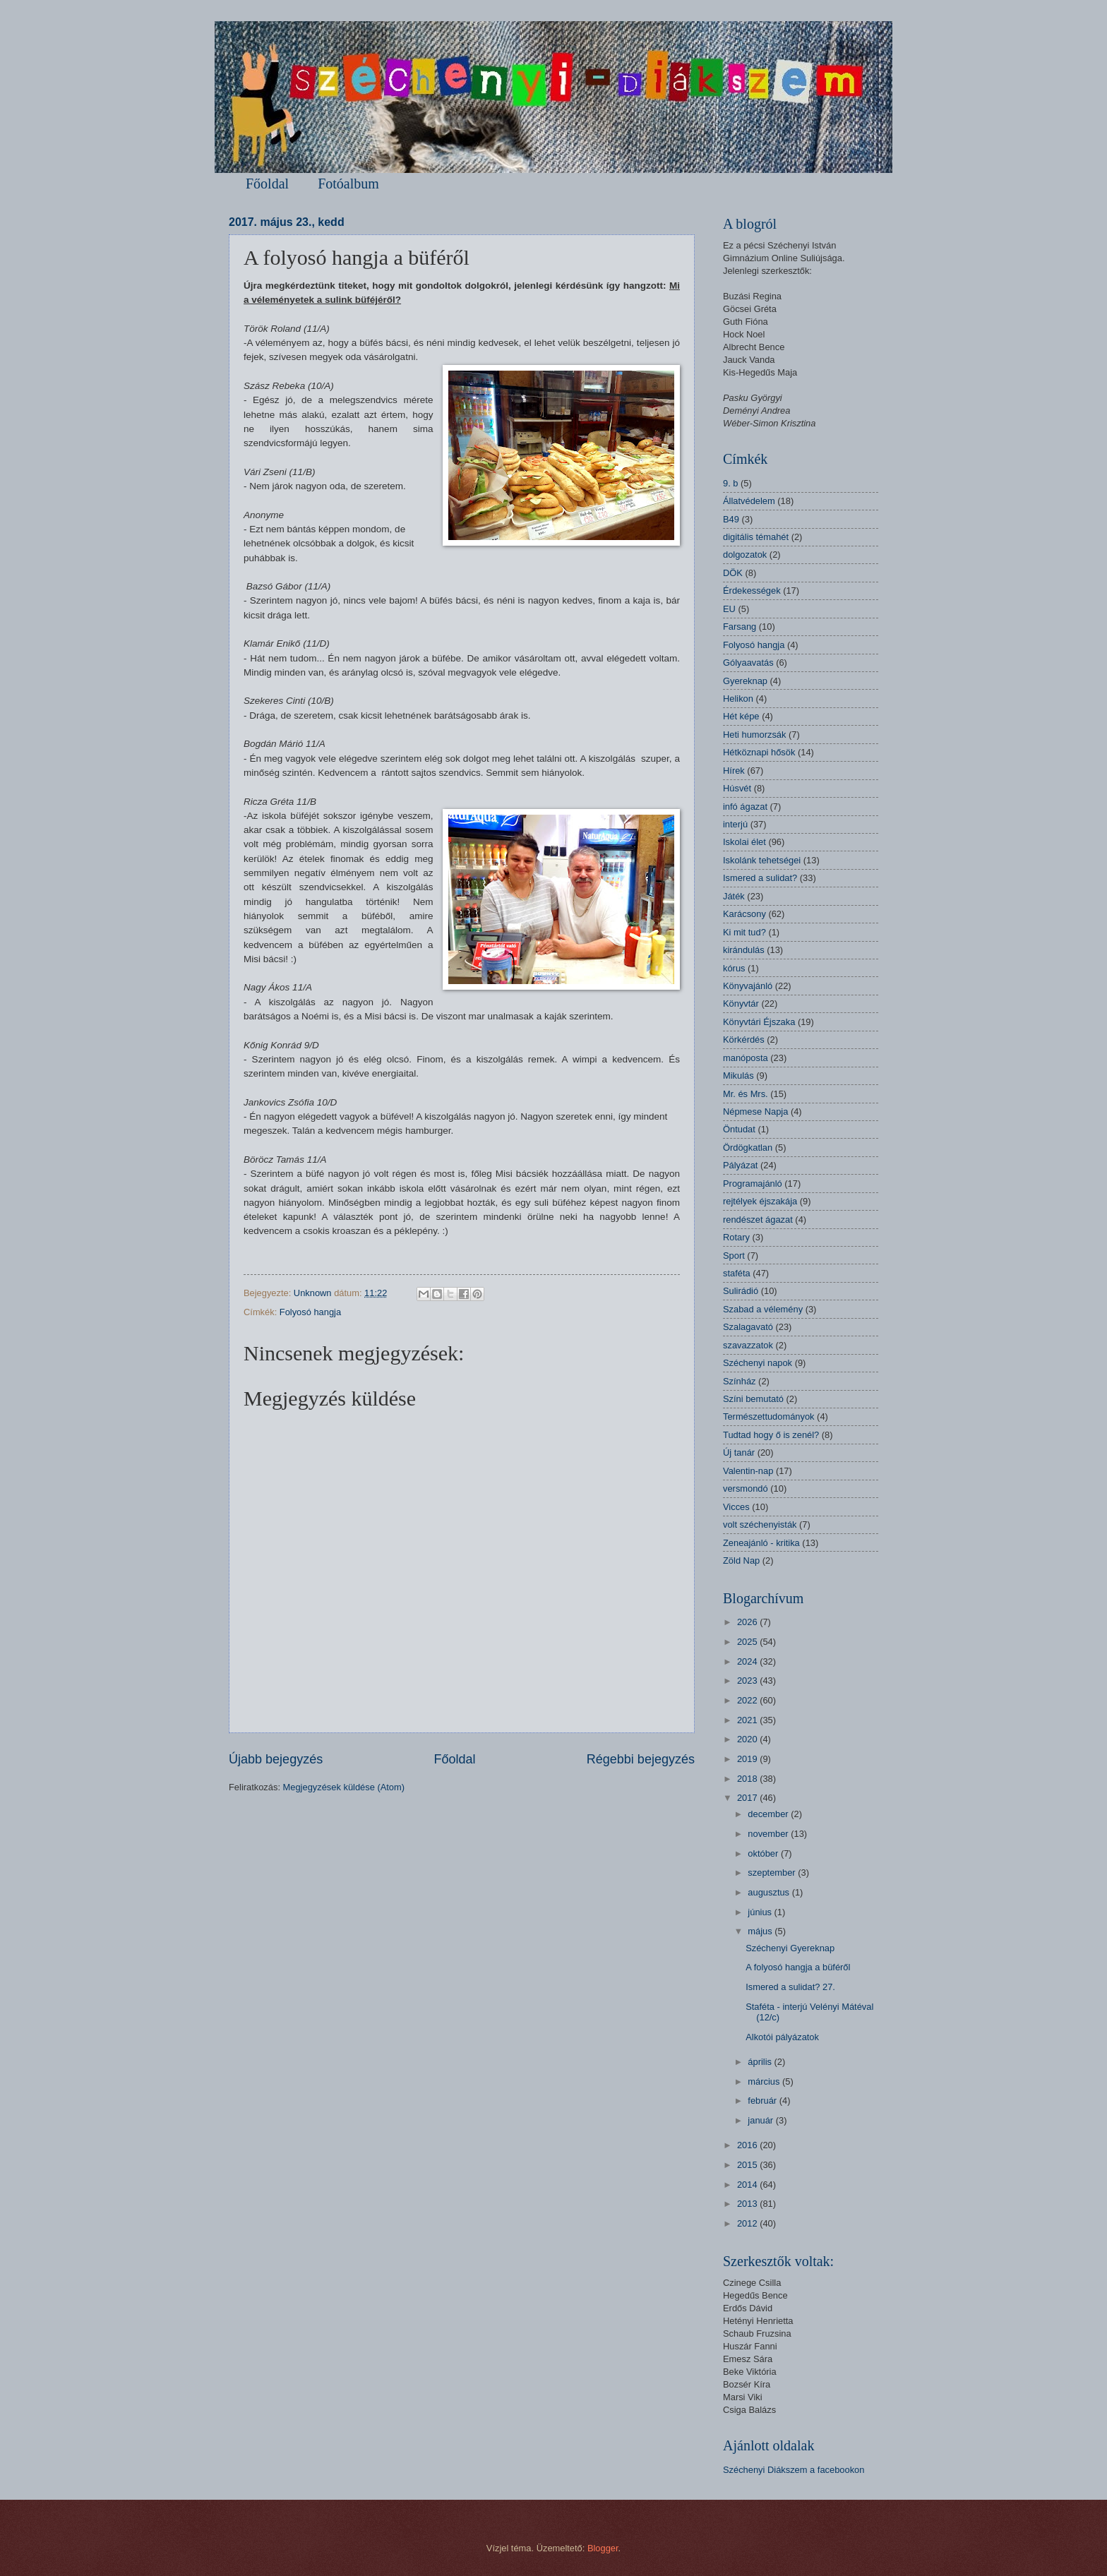 This screenshot has height=2576, width=1107. Describe the element at coordinates (348, 183) in the screenshot. I see `Fotóalbum` at that location.